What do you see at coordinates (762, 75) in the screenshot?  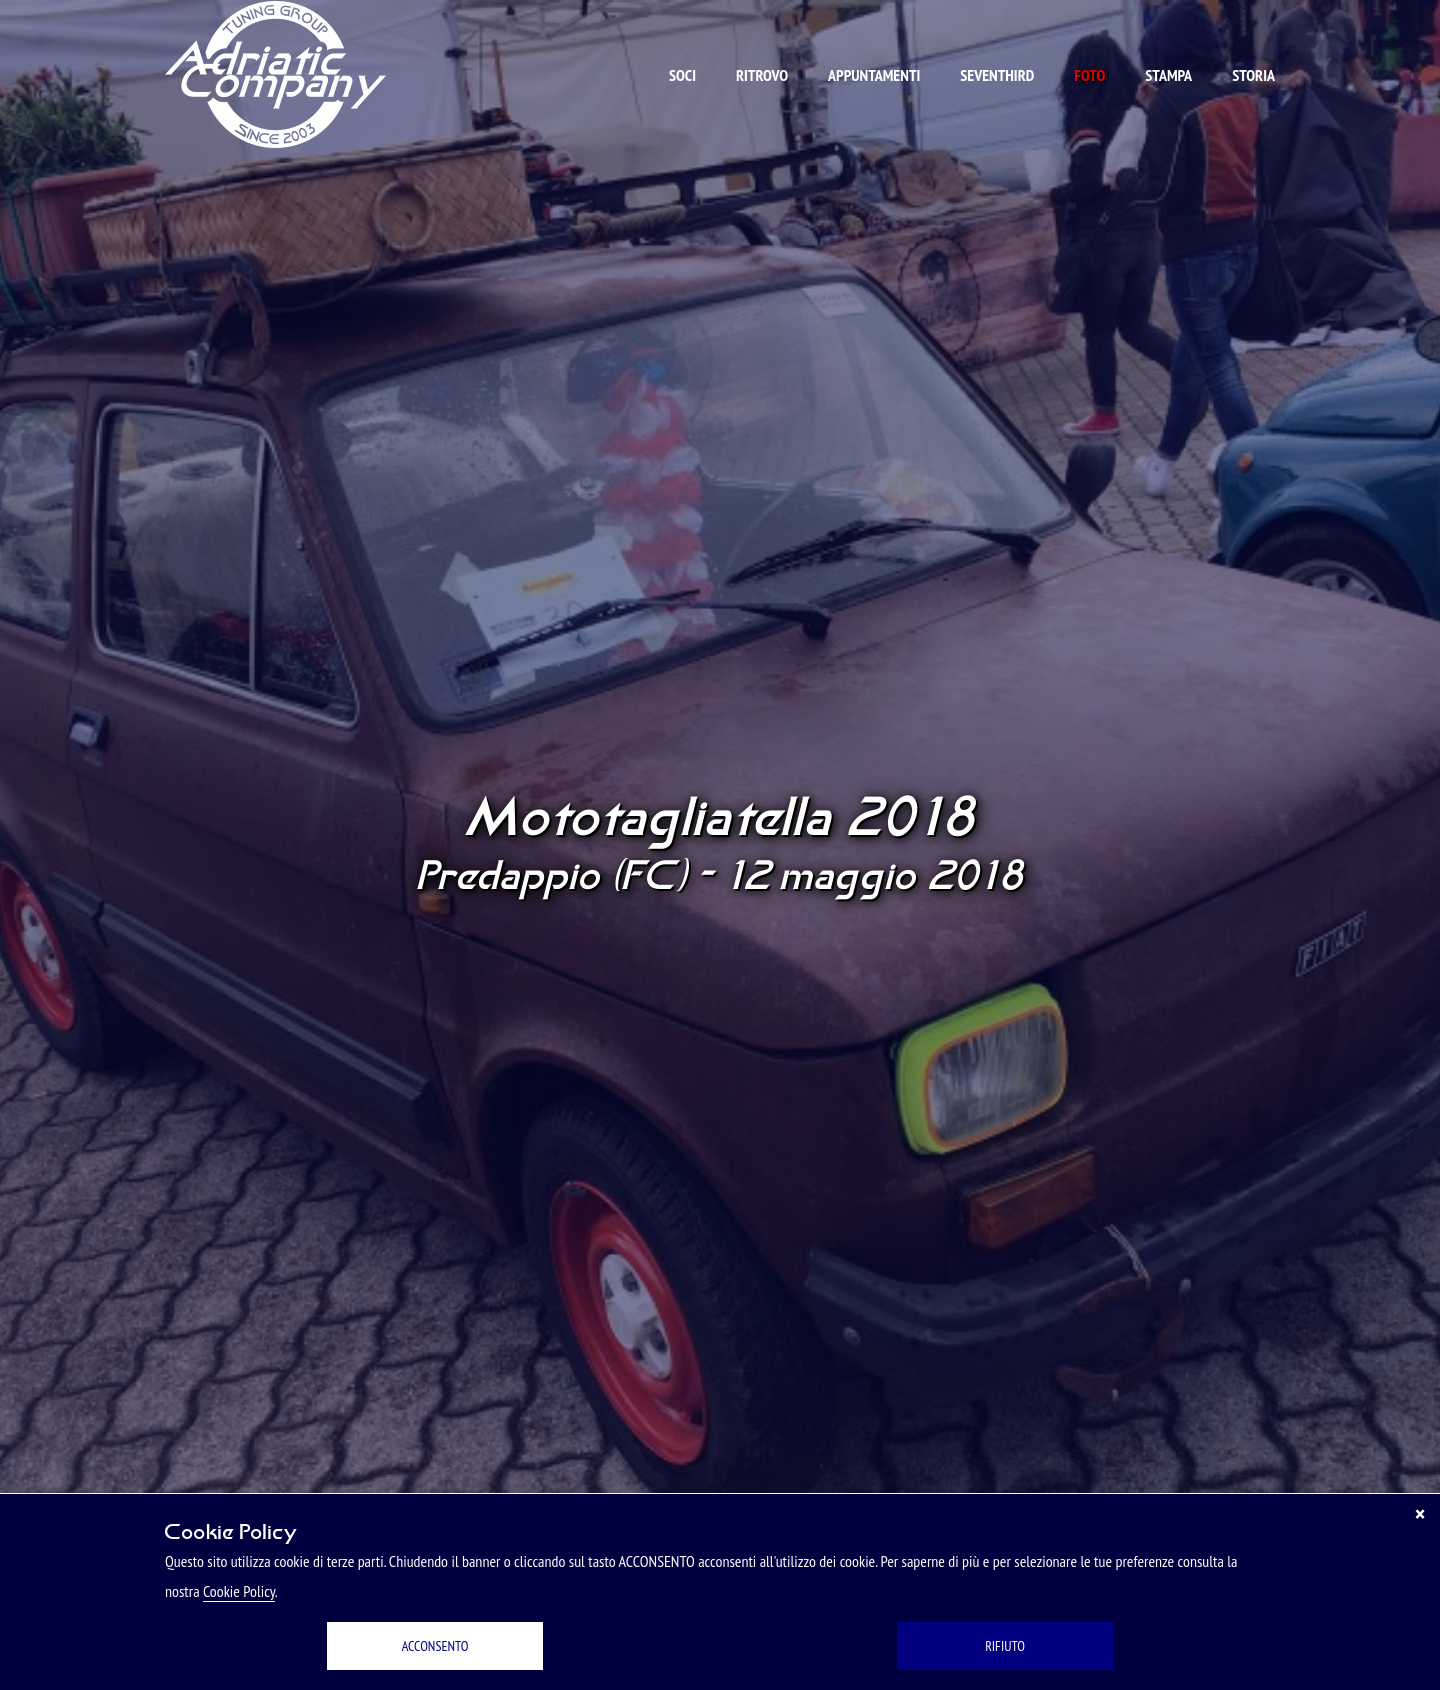 I see `Ritrovo` at bounding box center [762, 75].